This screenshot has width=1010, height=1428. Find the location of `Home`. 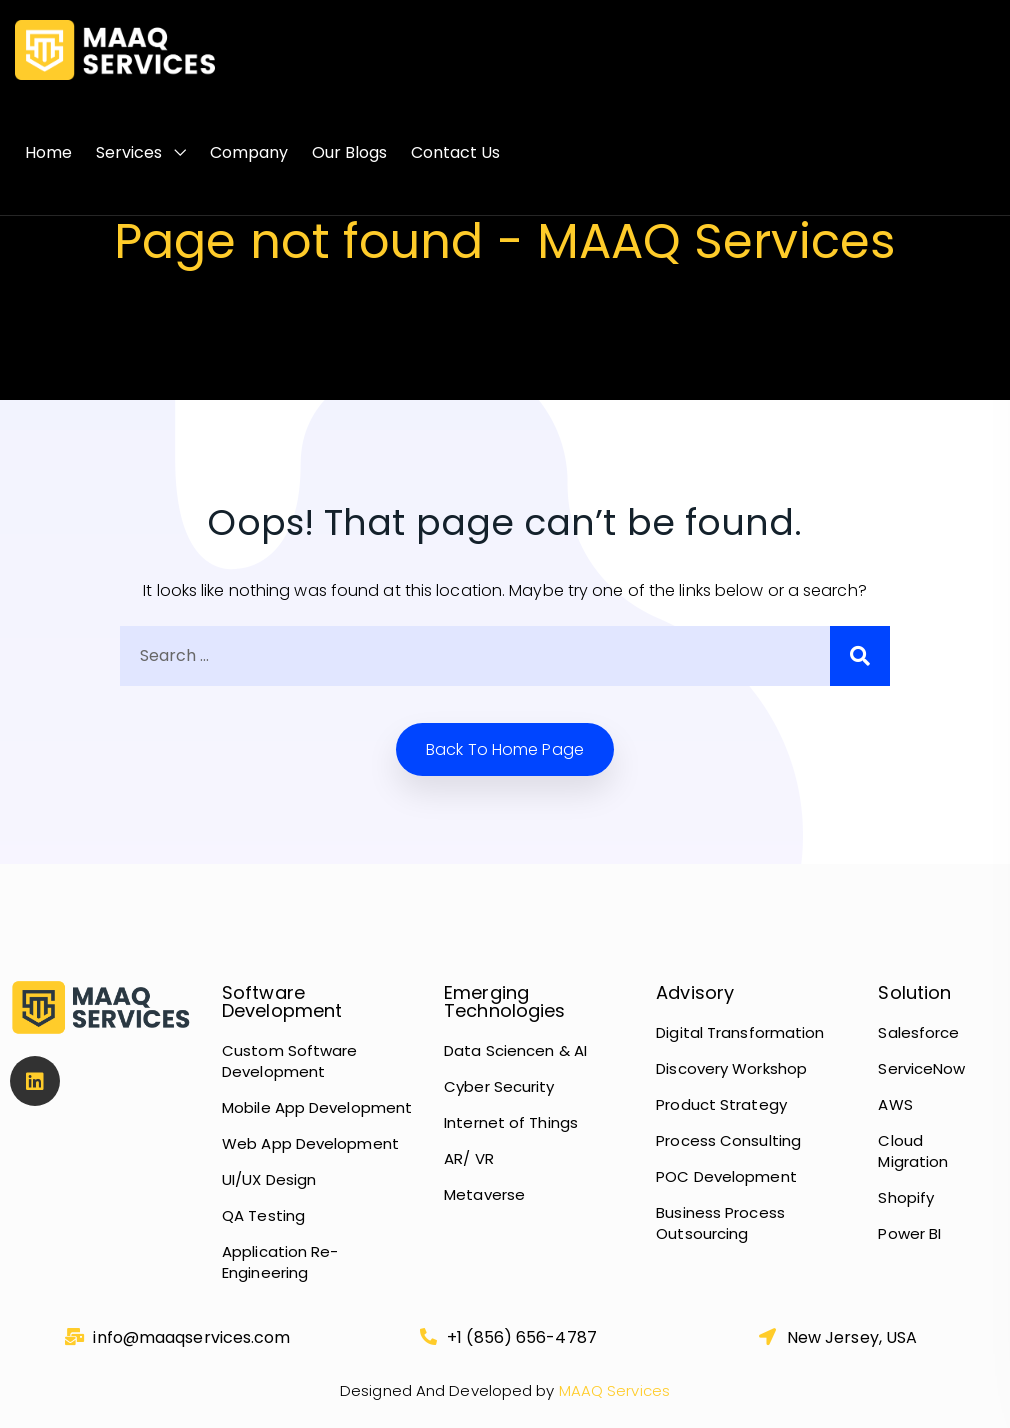

Home is located at coordinates (48, 152).